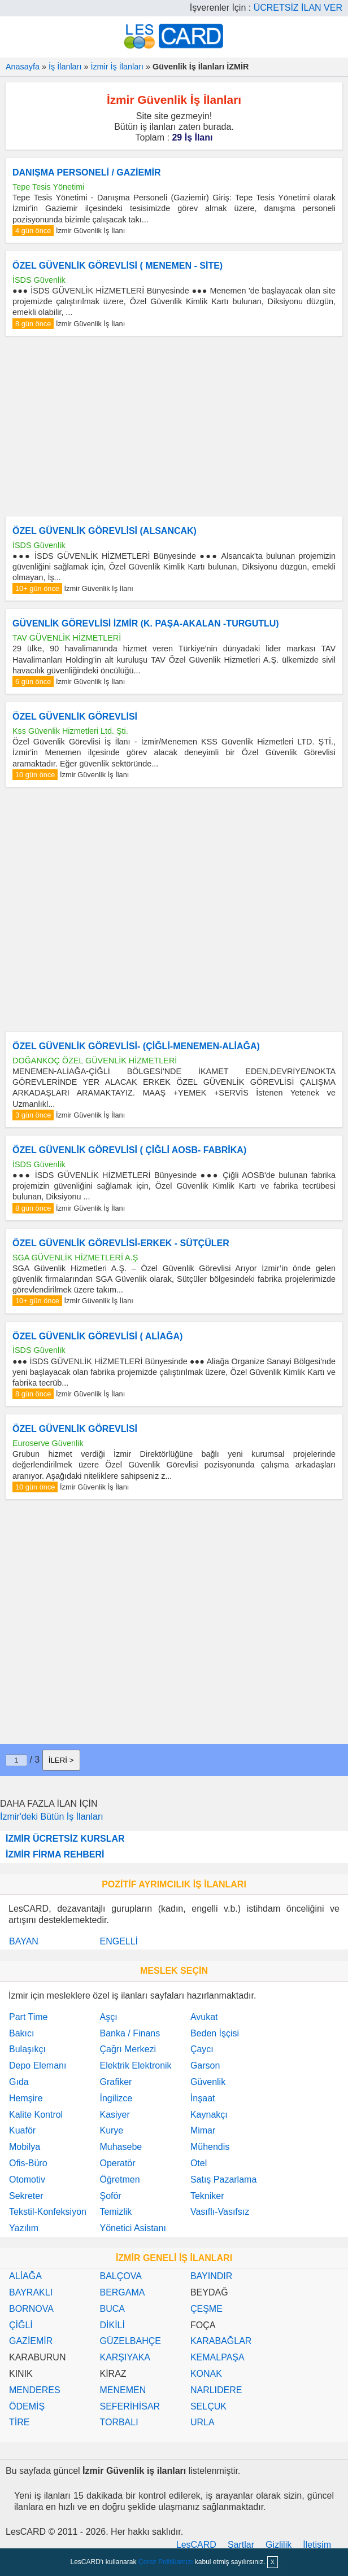 The width and height of the screenshot is (348, 2576). What do you see at coordinates (31, 2309) in the screenshot?
I see `BORNOVA` at bounding box center [31, 2309].